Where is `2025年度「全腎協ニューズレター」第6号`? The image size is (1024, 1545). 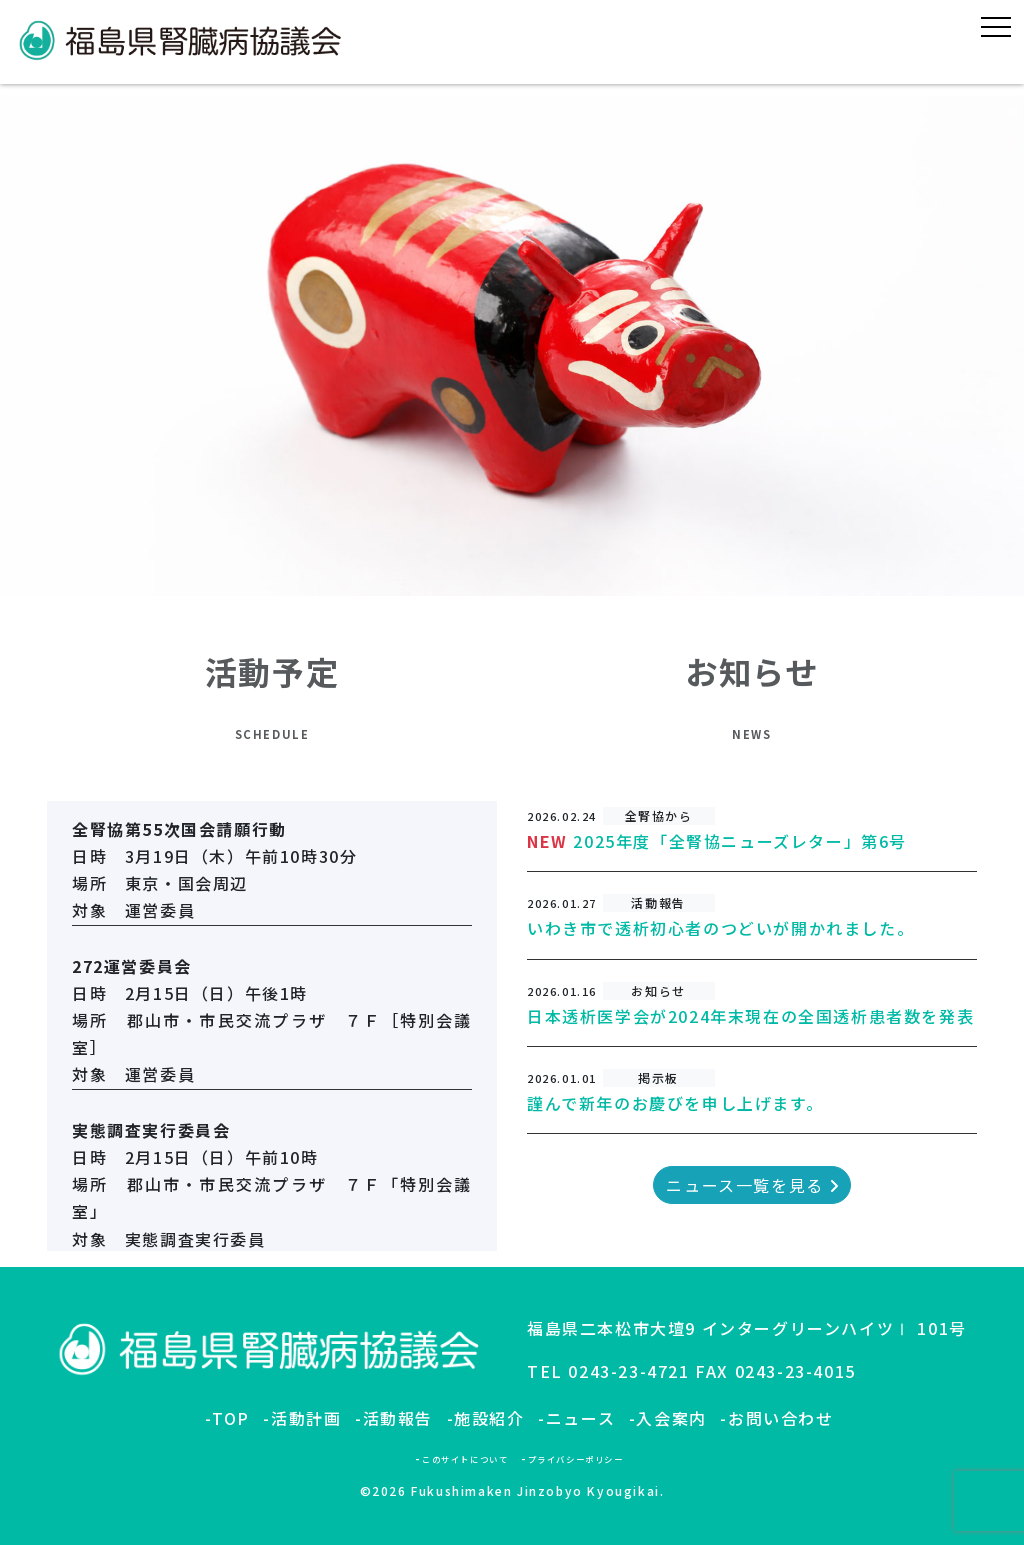 2025年度「全腎協ニューズレター」第6号 is located at coordinates (740, 841).